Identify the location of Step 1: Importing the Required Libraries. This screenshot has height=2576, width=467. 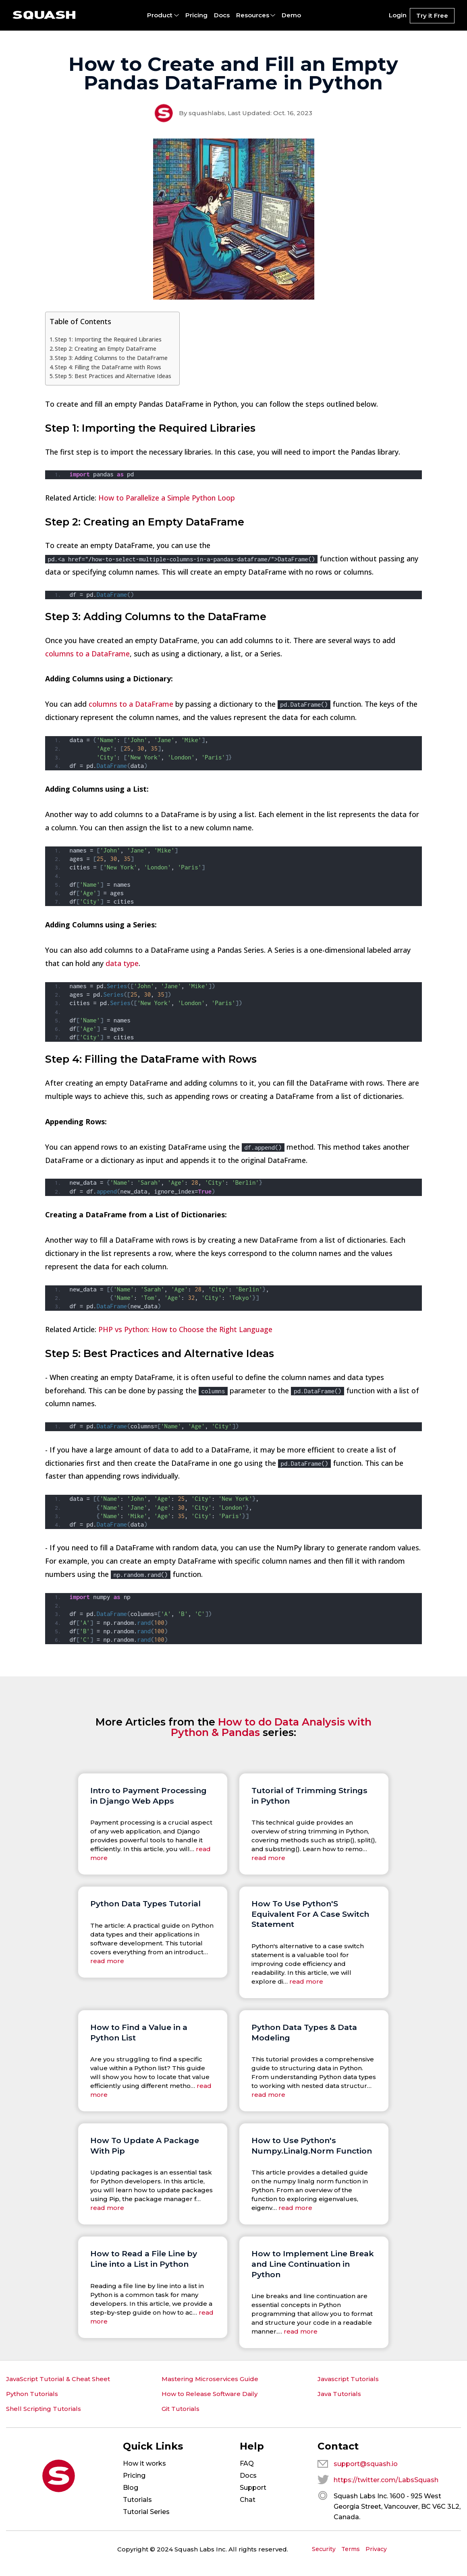
(108, 339).